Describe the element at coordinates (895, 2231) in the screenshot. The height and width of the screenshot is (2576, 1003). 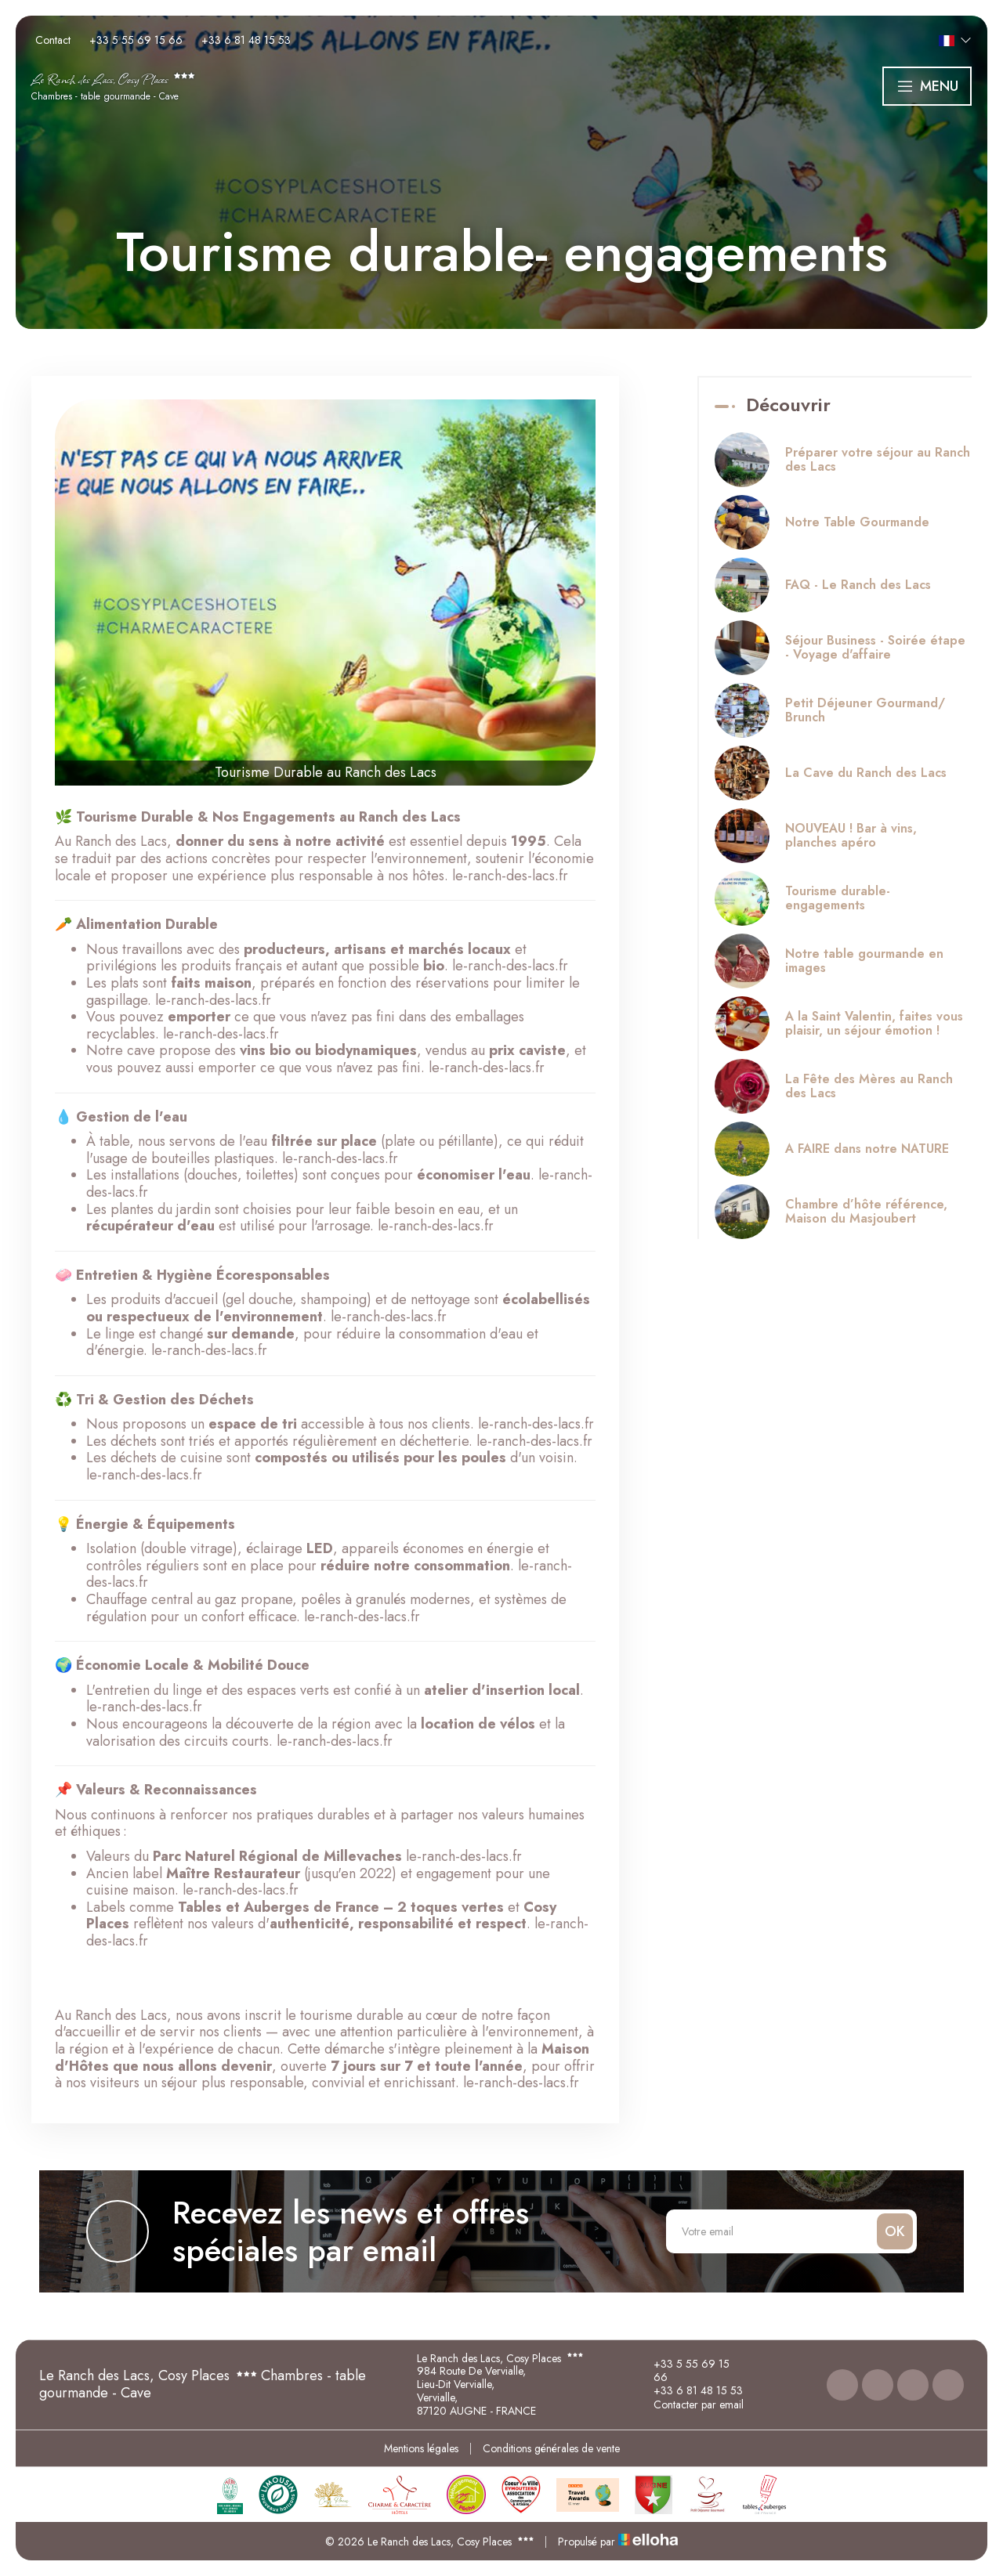
I see `OK` at that location.